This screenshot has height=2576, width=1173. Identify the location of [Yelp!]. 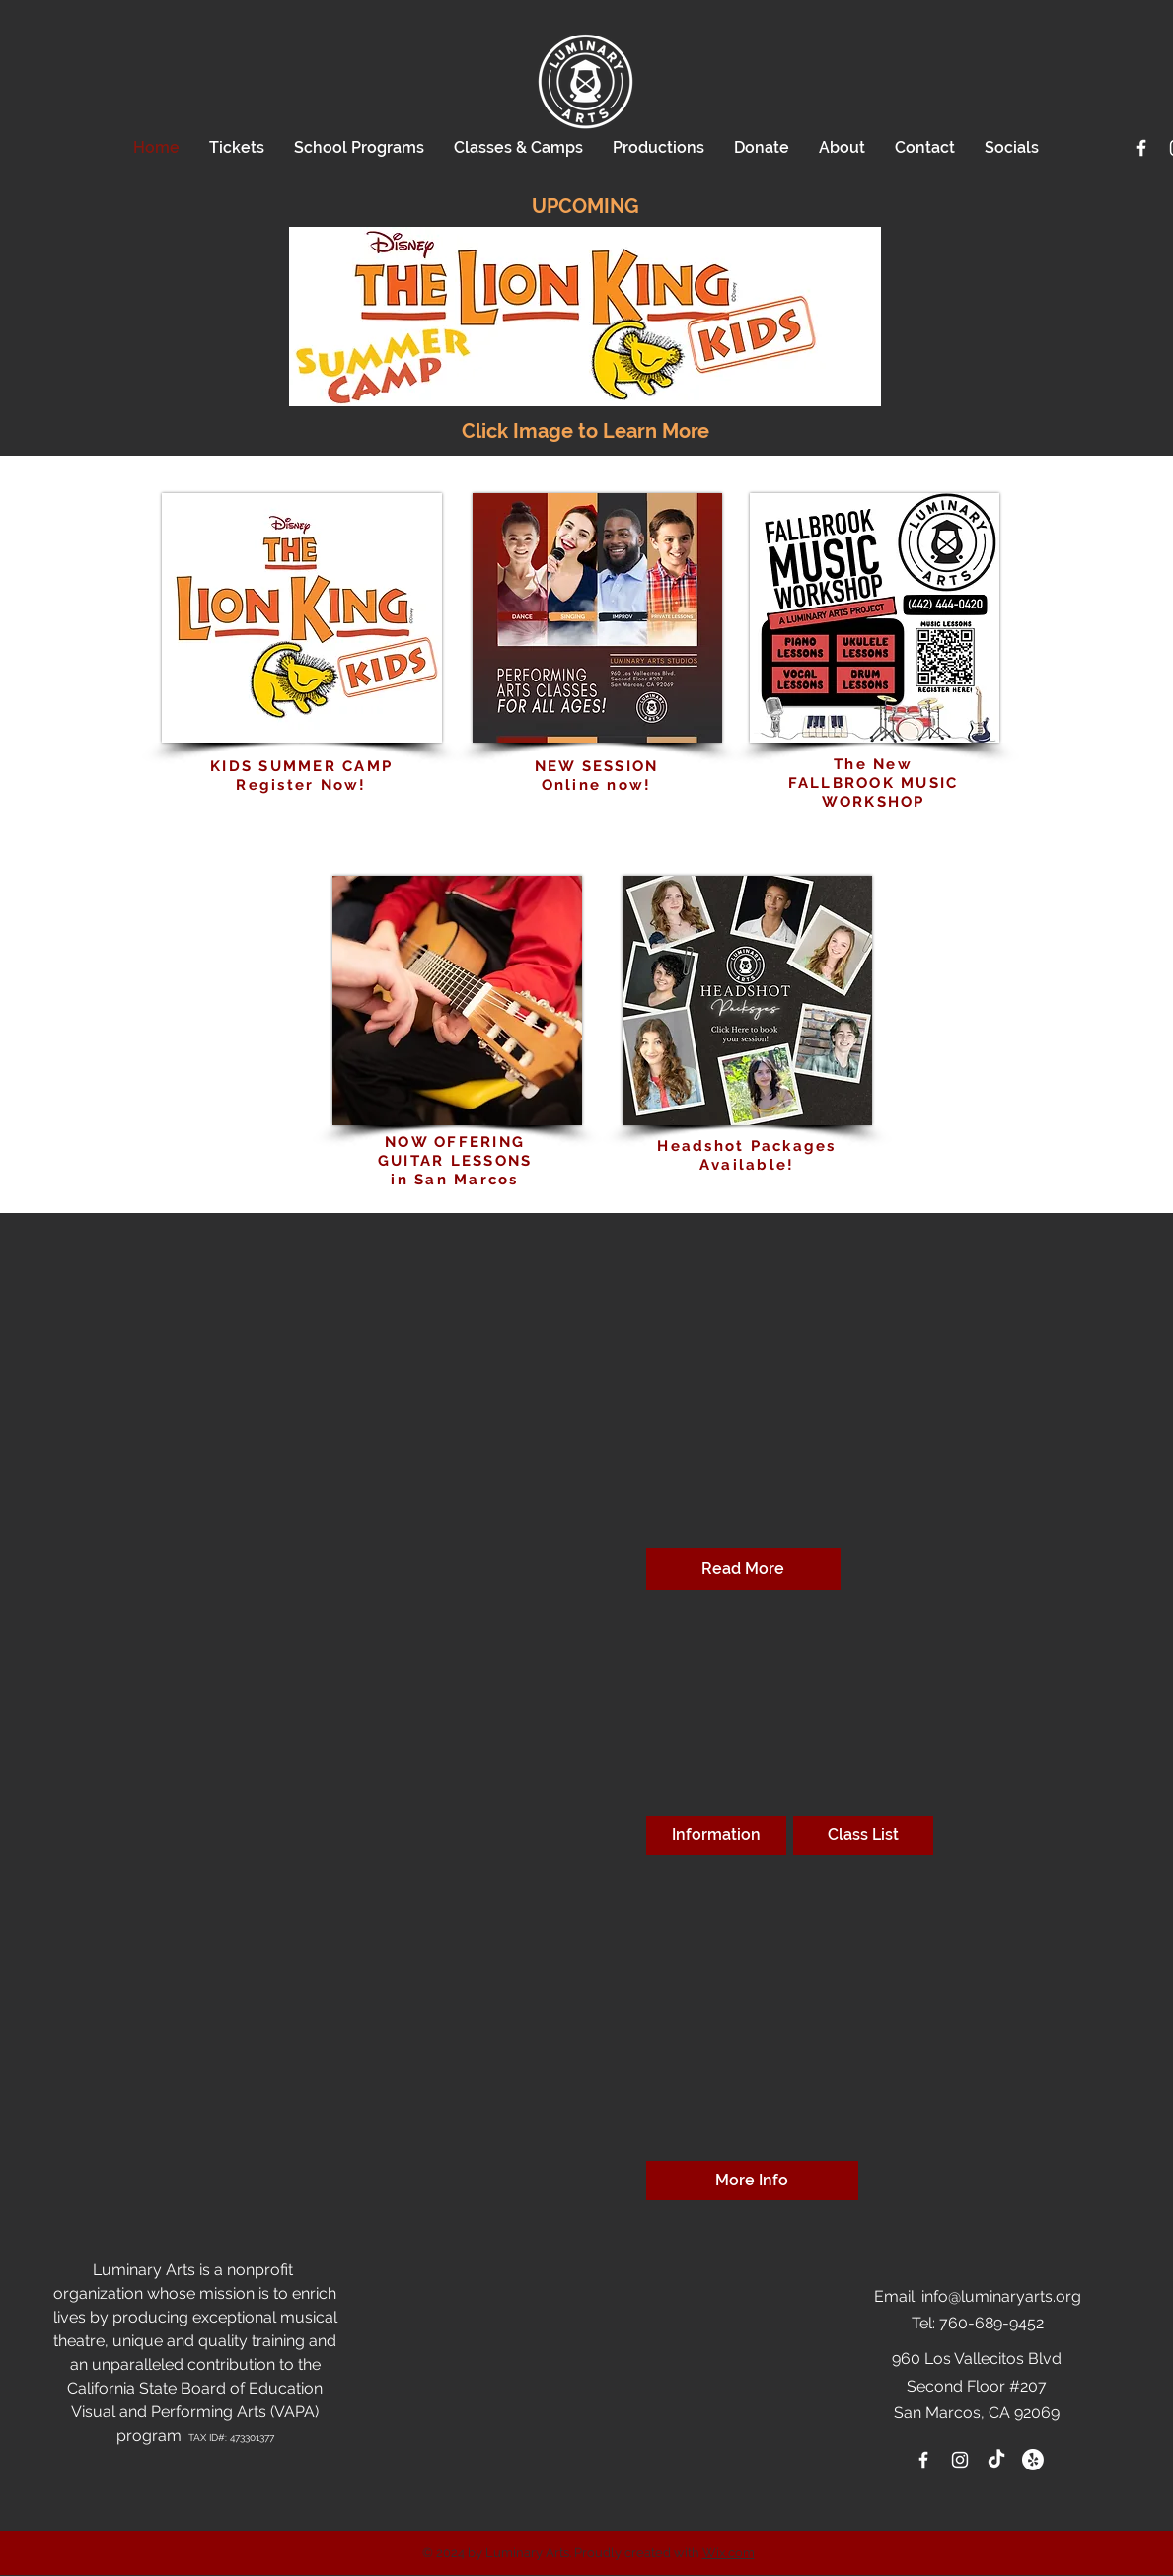
(1033, 2459).